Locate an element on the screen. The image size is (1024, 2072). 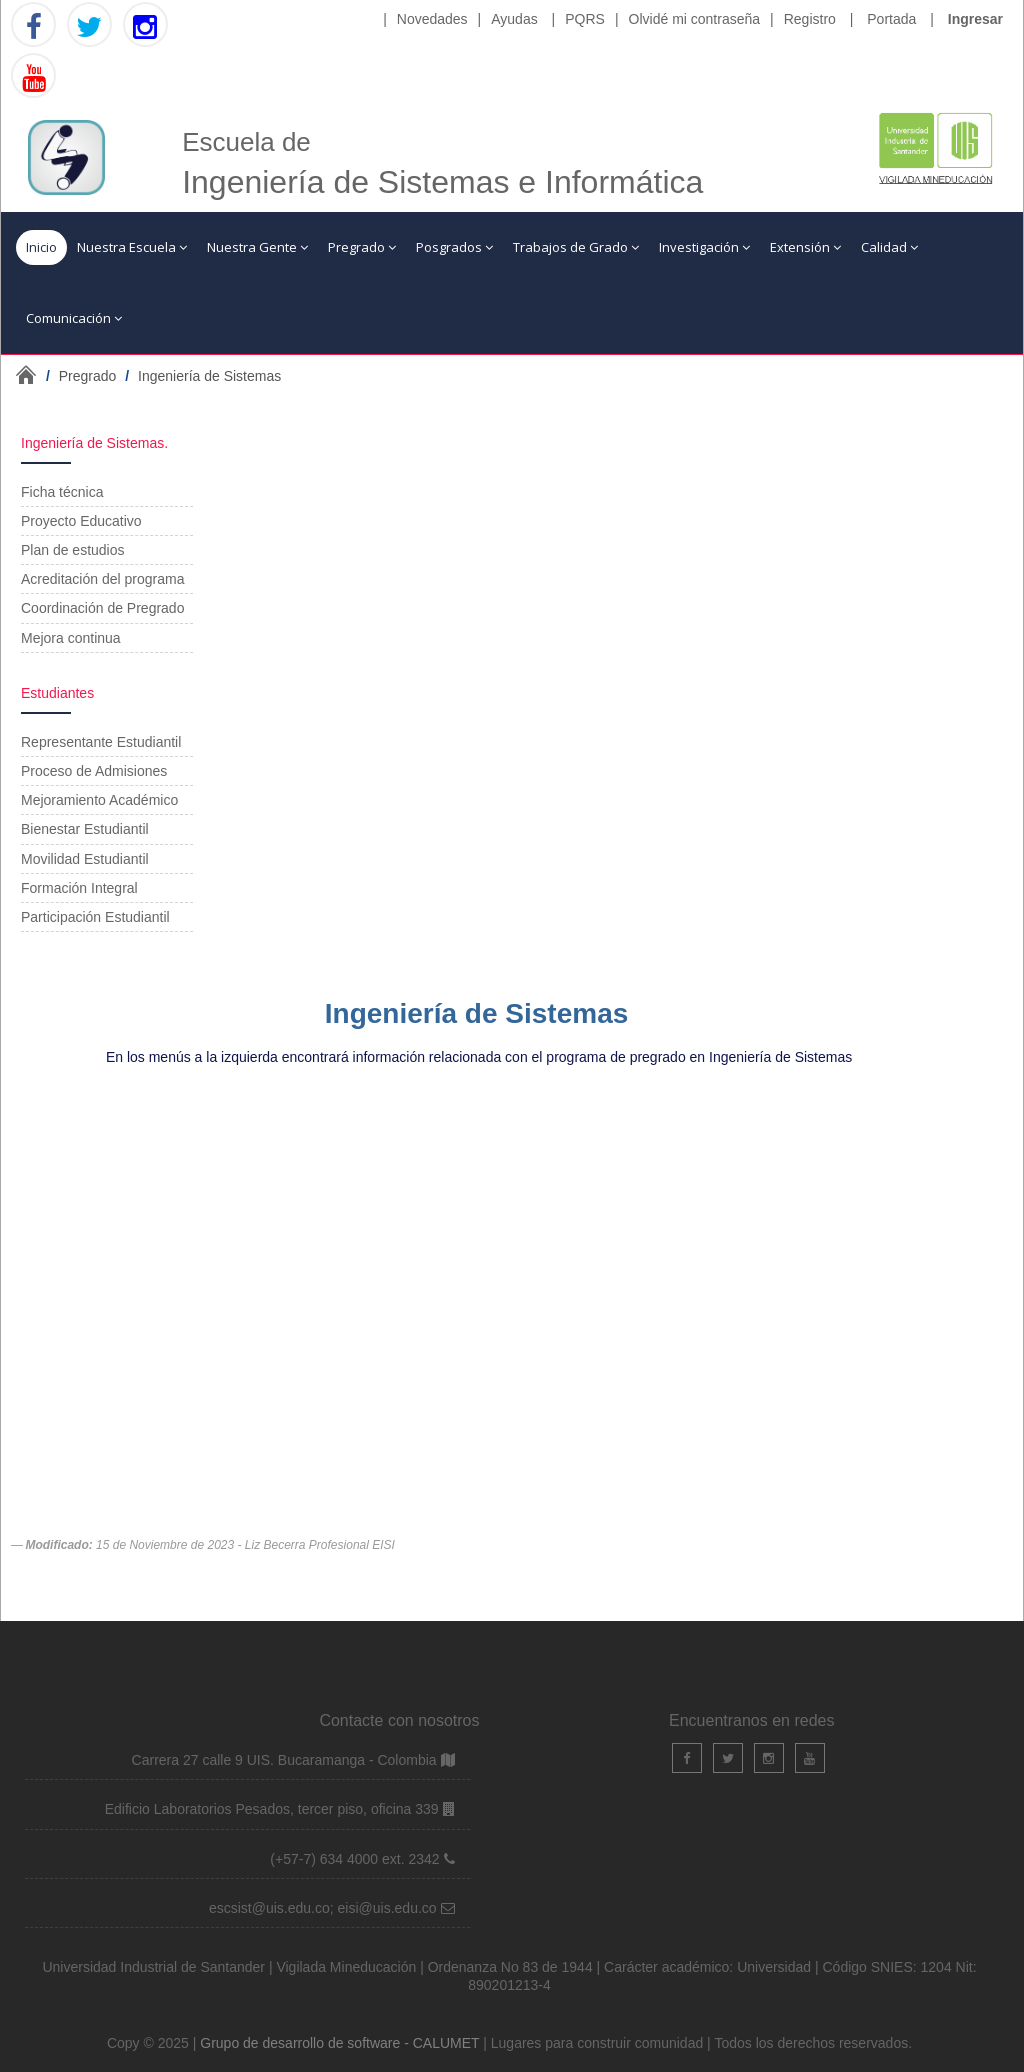
Ingeniería de Sistemas is located at coordinates (209, 376).